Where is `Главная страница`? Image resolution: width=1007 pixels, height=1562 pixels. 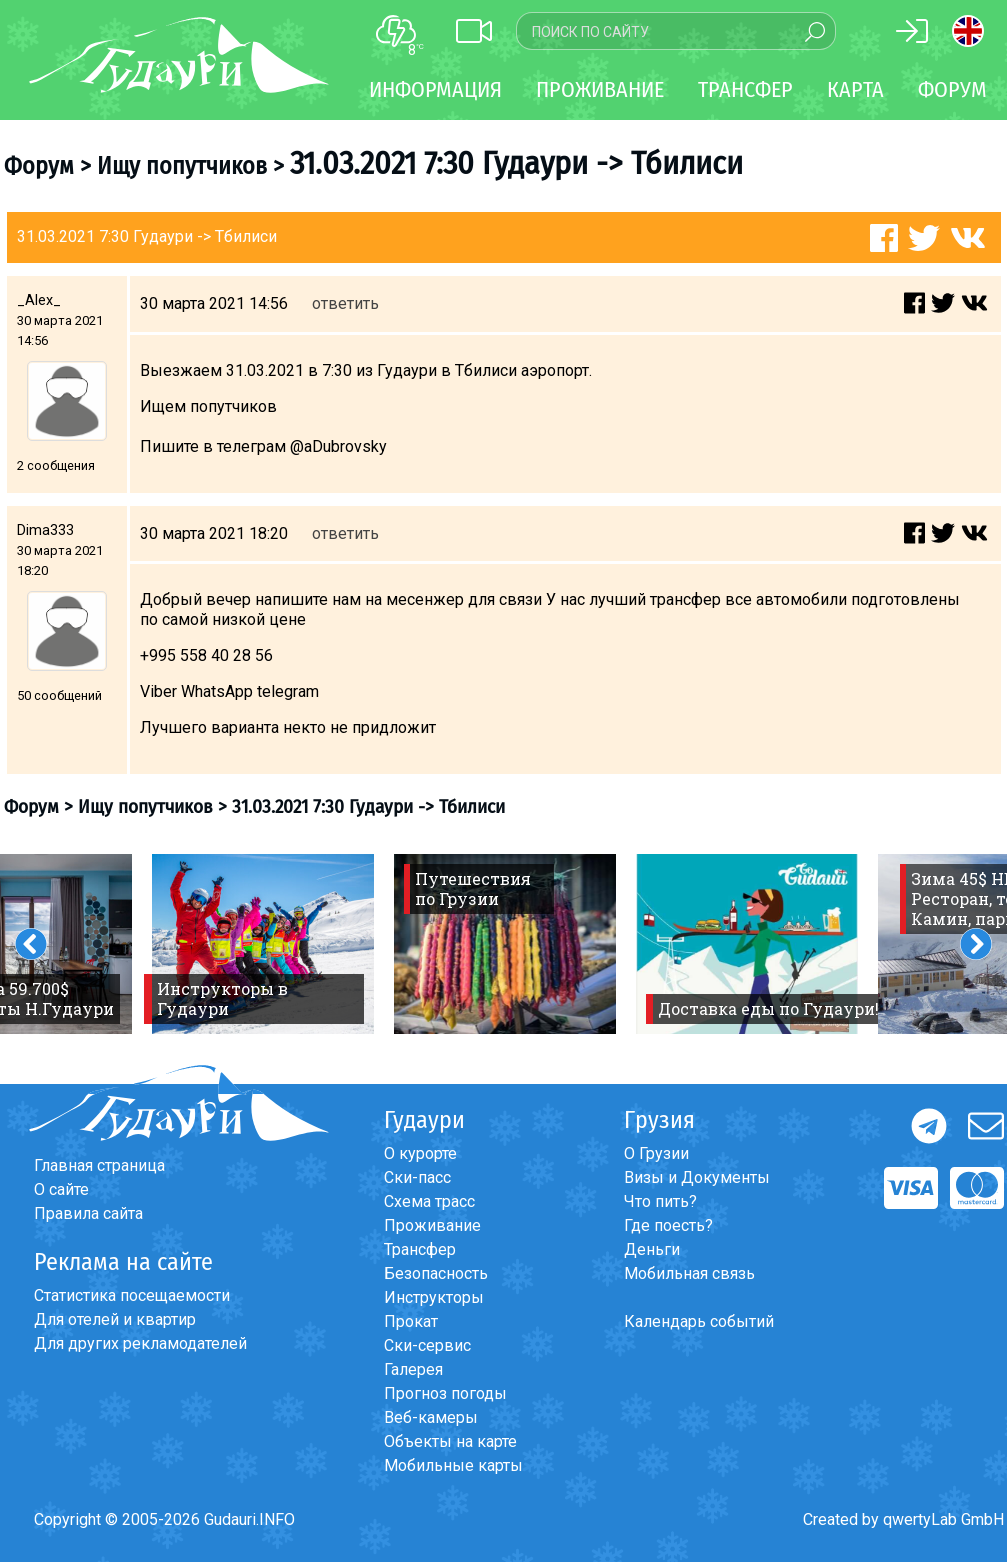
Главная страница is located at coordinates (99, 1165).